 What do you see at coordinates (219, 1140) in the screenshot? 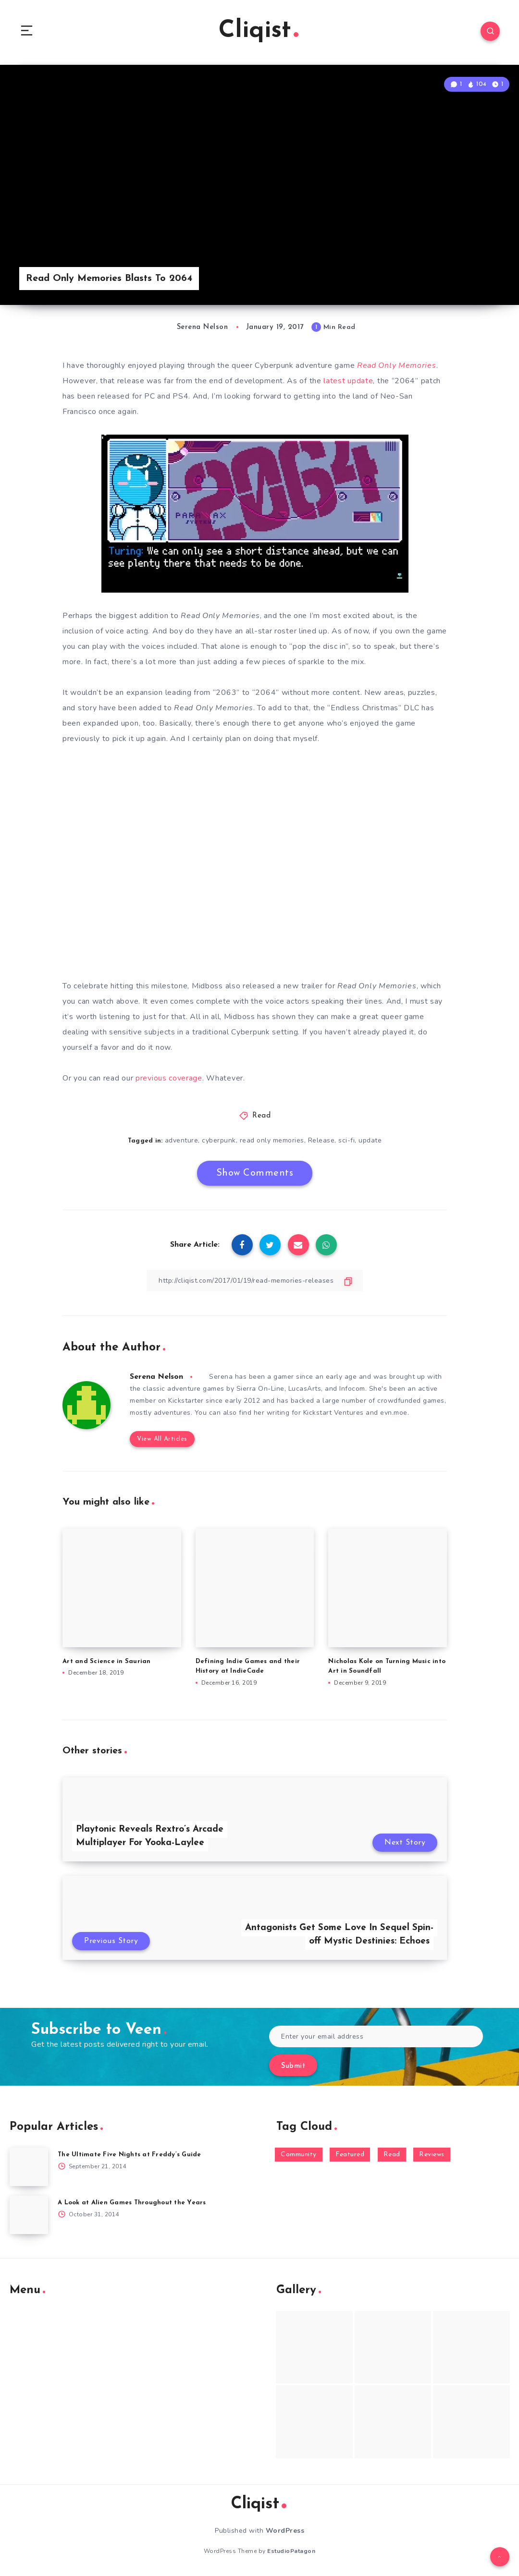
I see `cyberpunk` at bounding box center [219, 1140].